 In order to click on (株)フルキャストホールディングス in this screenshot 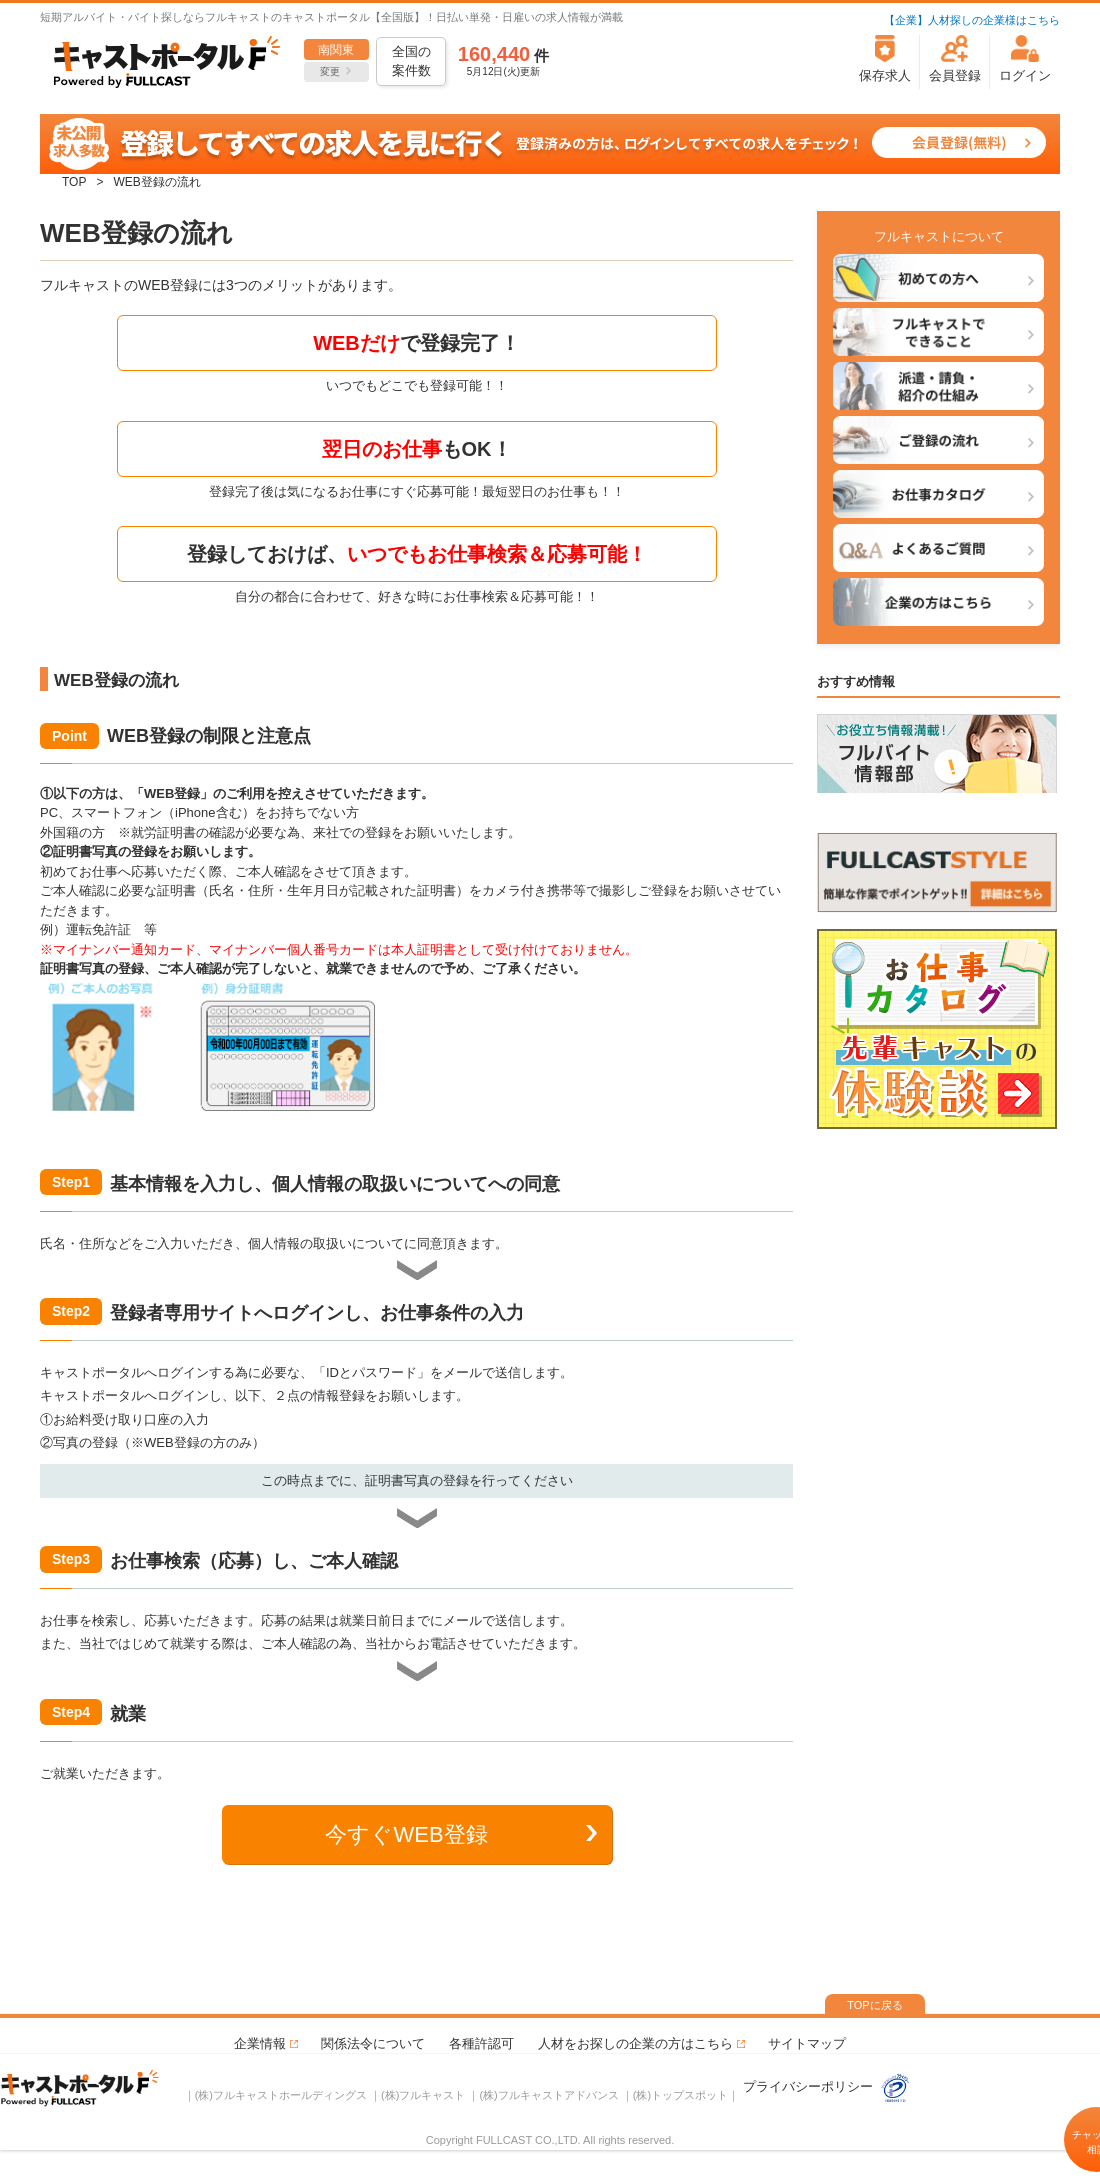, I will do `click(281, 2095)`.